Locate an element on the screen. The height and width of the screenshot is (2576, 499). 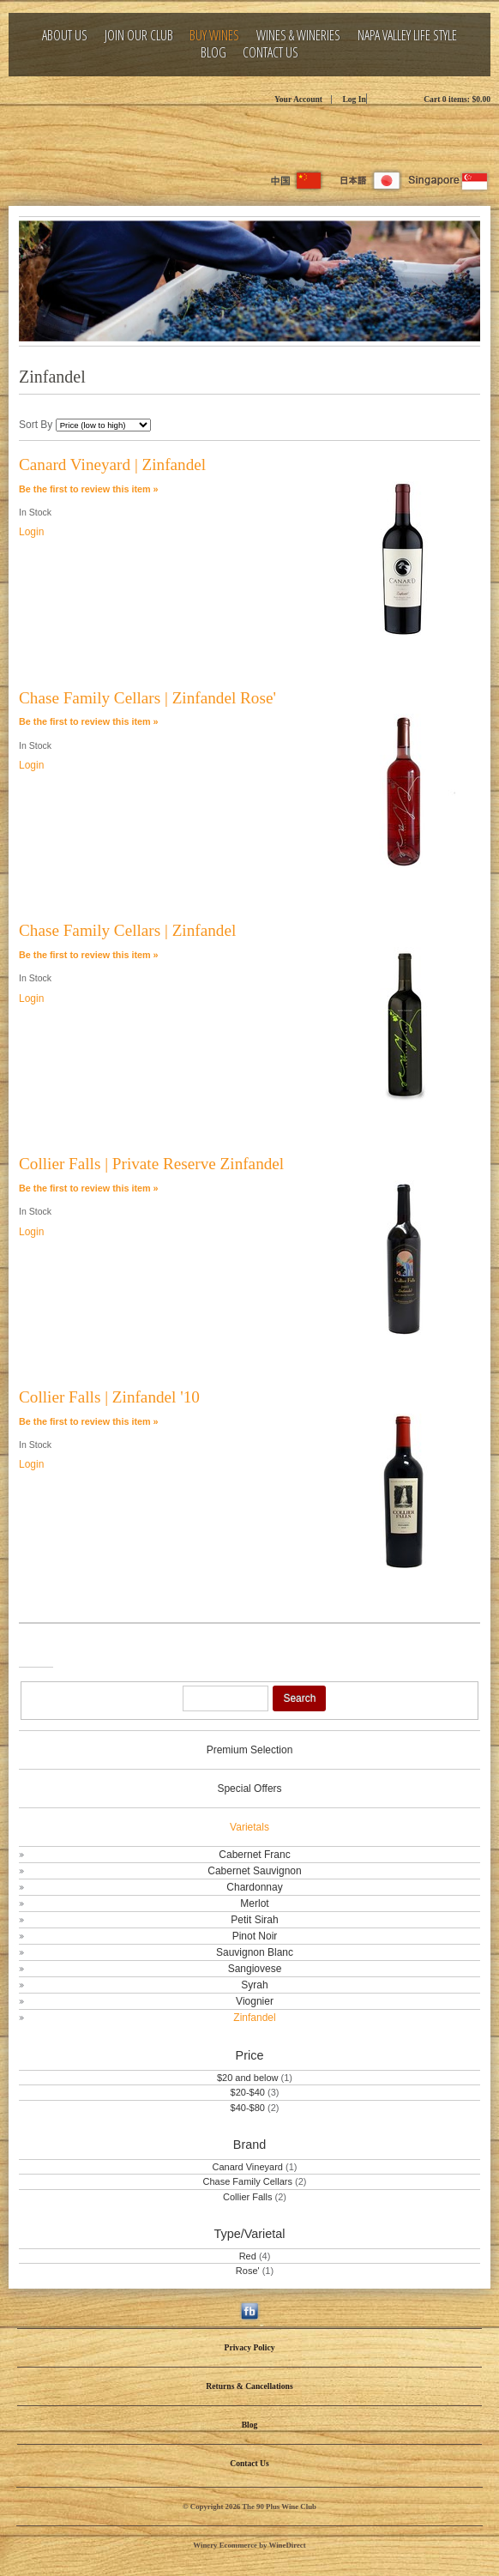
Contact Us is located at coordinates (270, 52).